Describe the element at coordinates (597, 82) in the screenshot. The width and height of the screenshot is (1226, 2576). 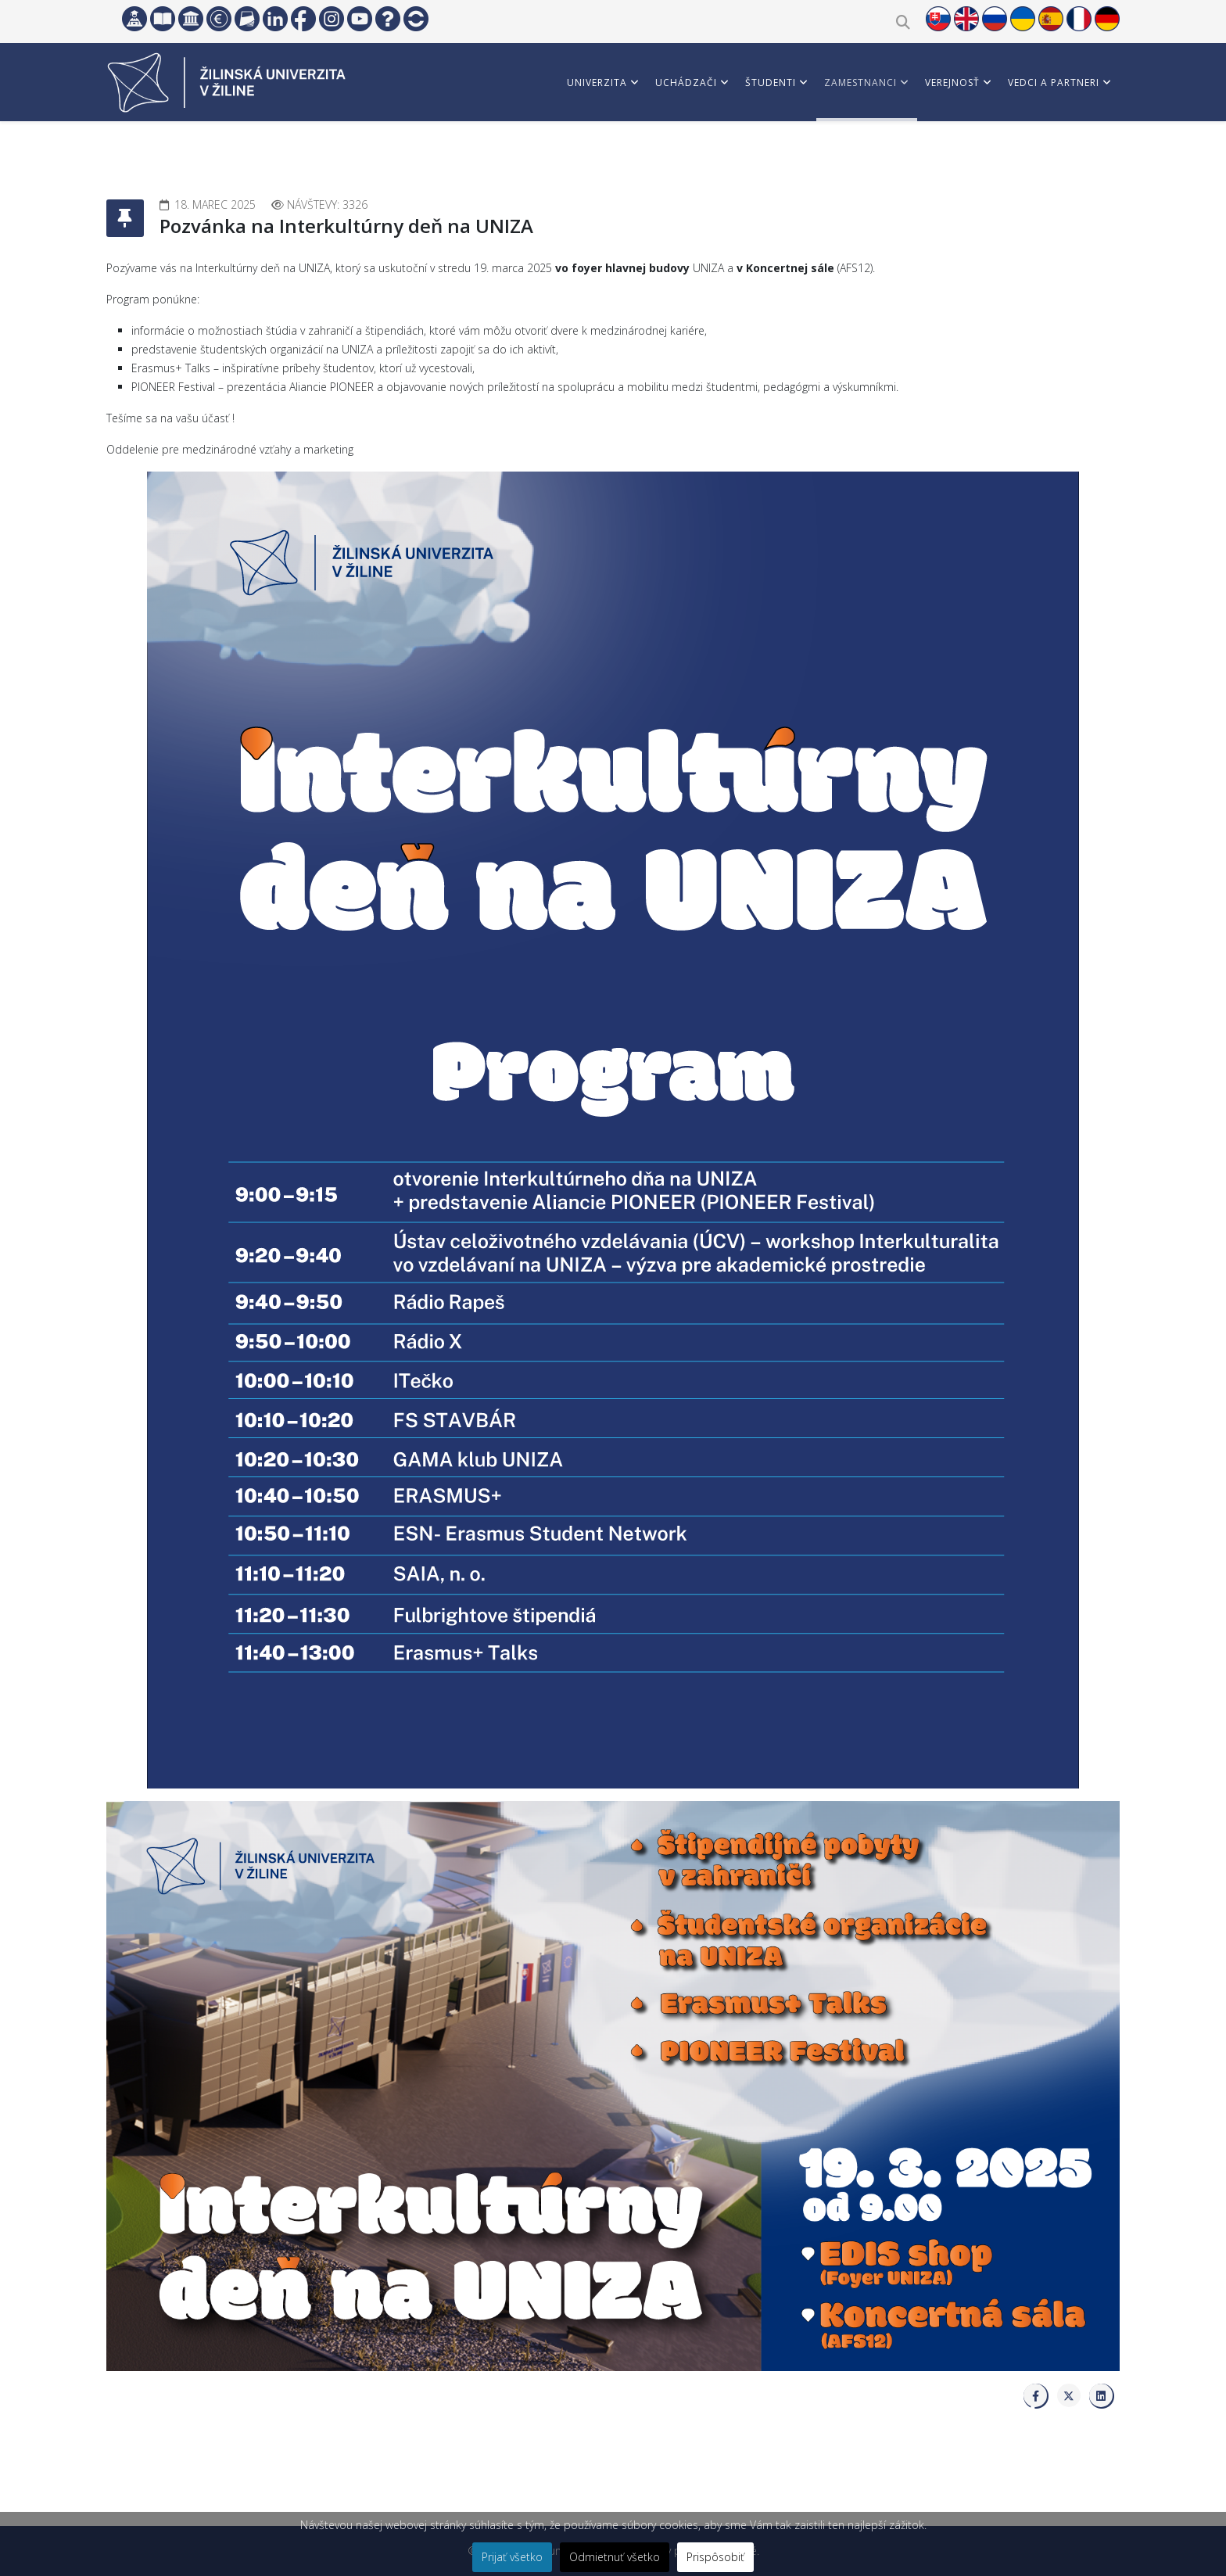
I see `Univerzita` at that location.